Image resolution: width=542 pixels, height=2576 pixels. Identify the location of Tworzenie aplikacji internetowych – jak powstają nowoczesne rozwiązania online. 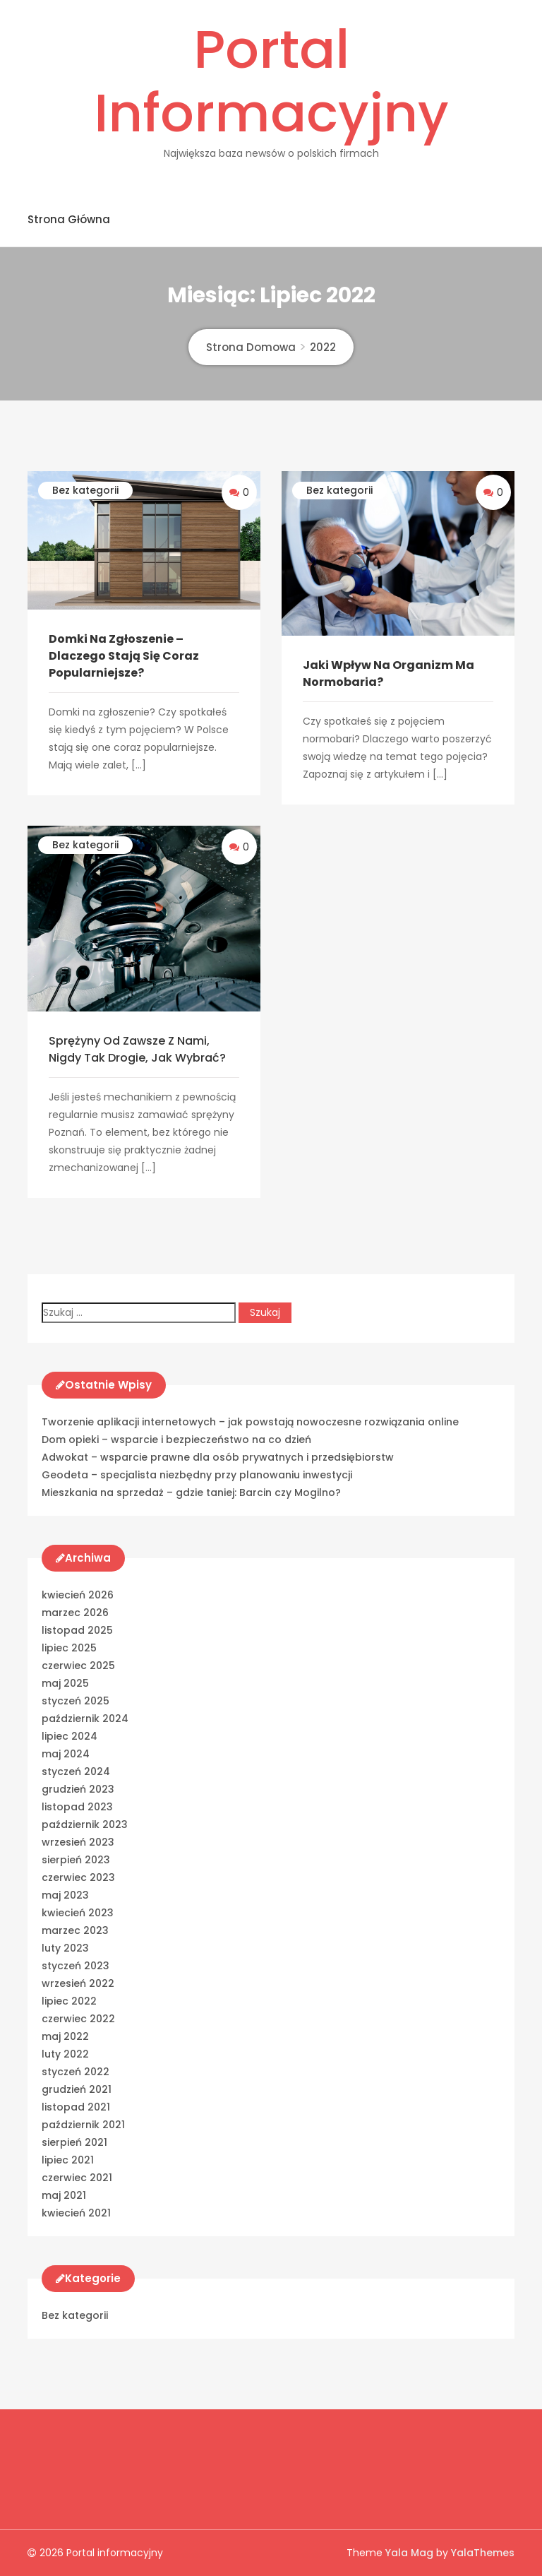
(250, 1422).